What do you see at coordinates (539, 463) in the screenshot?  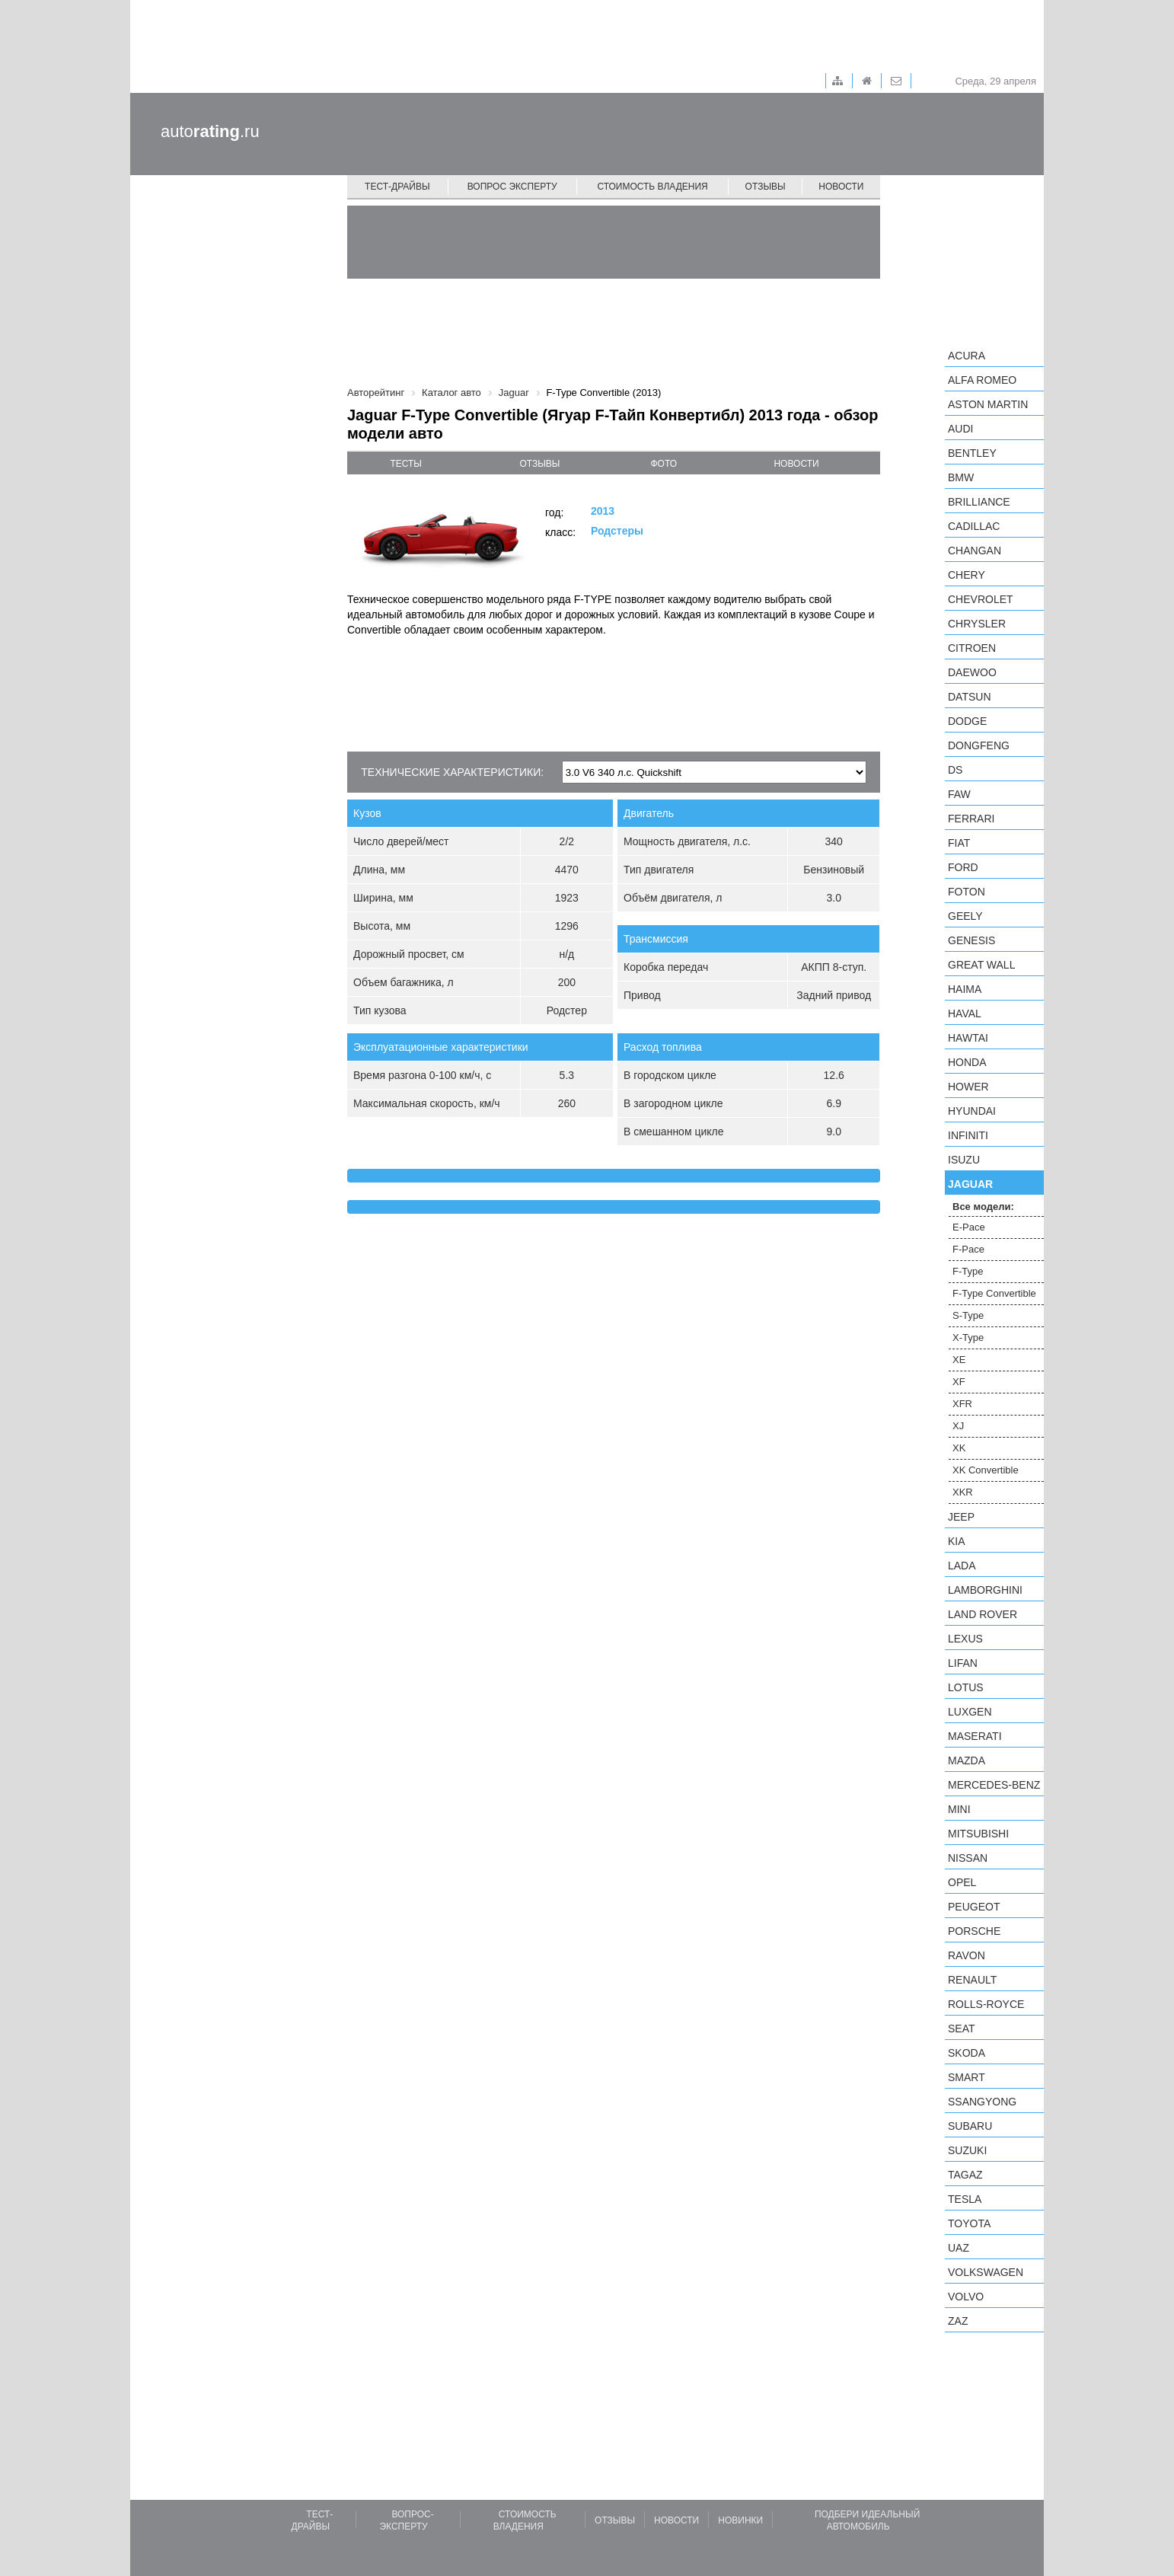 I see `отзывы` at bounding box center [539, 463].